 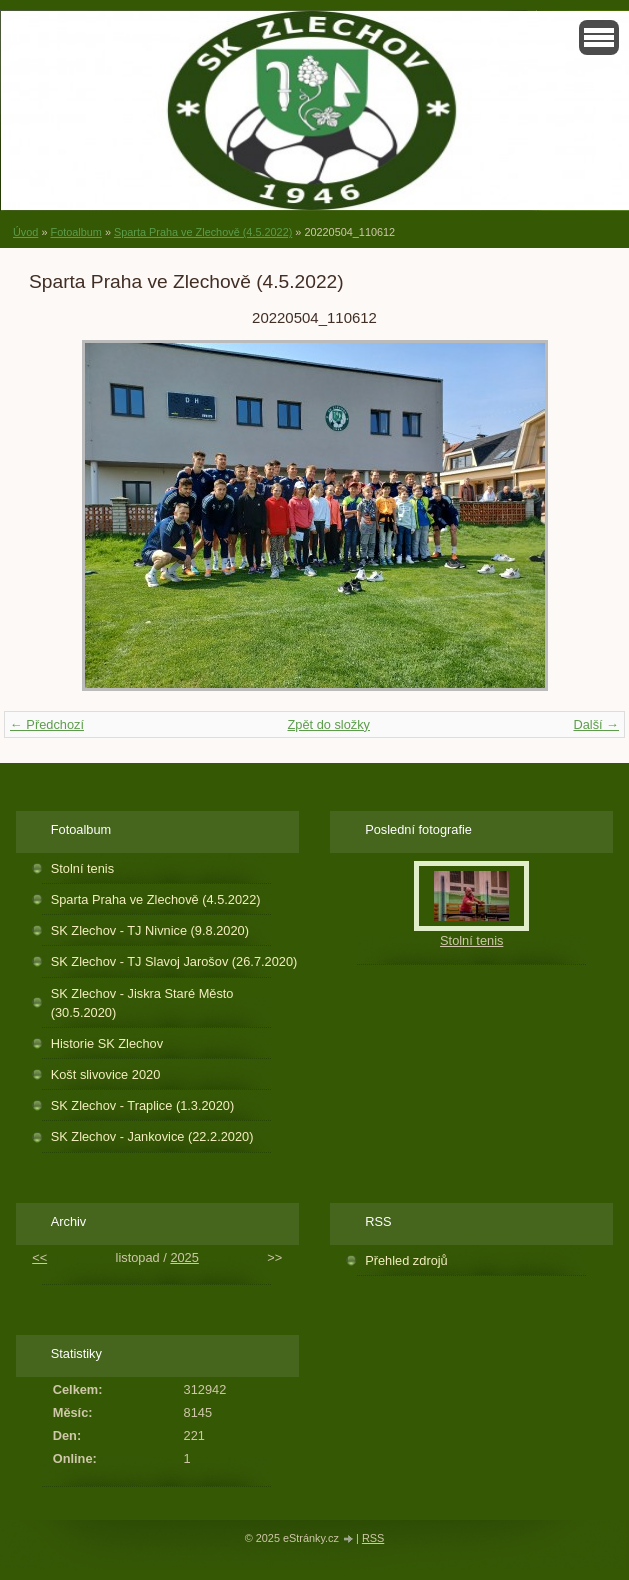 I want to click on Historie SK Zlechov, so click(x=107, y=1043).